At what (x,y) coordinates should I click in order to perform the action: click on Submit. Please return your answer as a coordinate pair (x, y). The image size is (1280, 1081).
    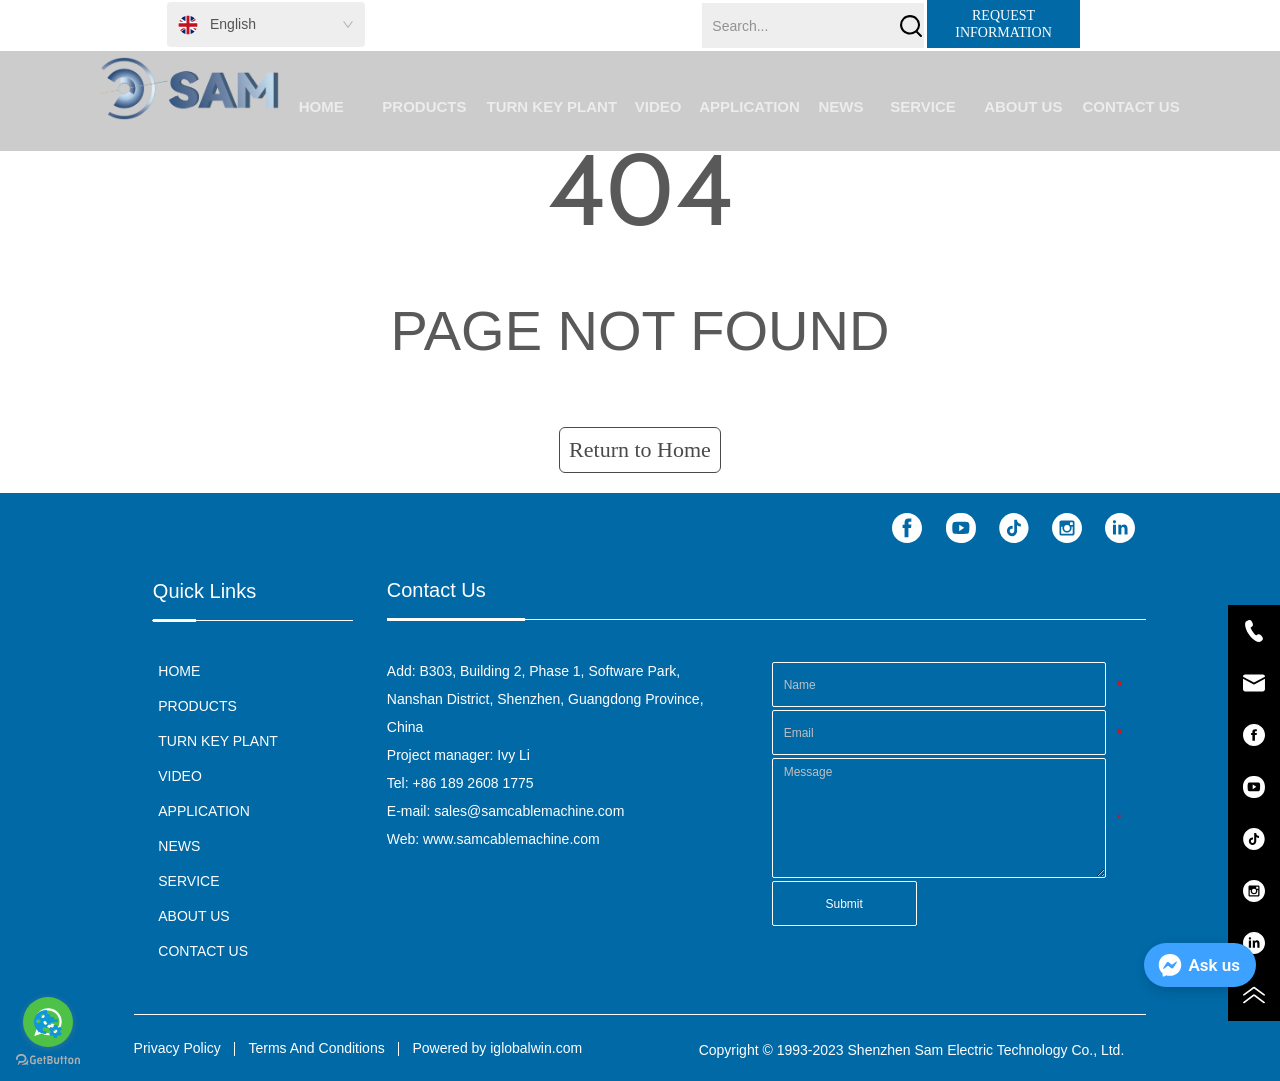
    Looking at the image, I should click on (843, 904).